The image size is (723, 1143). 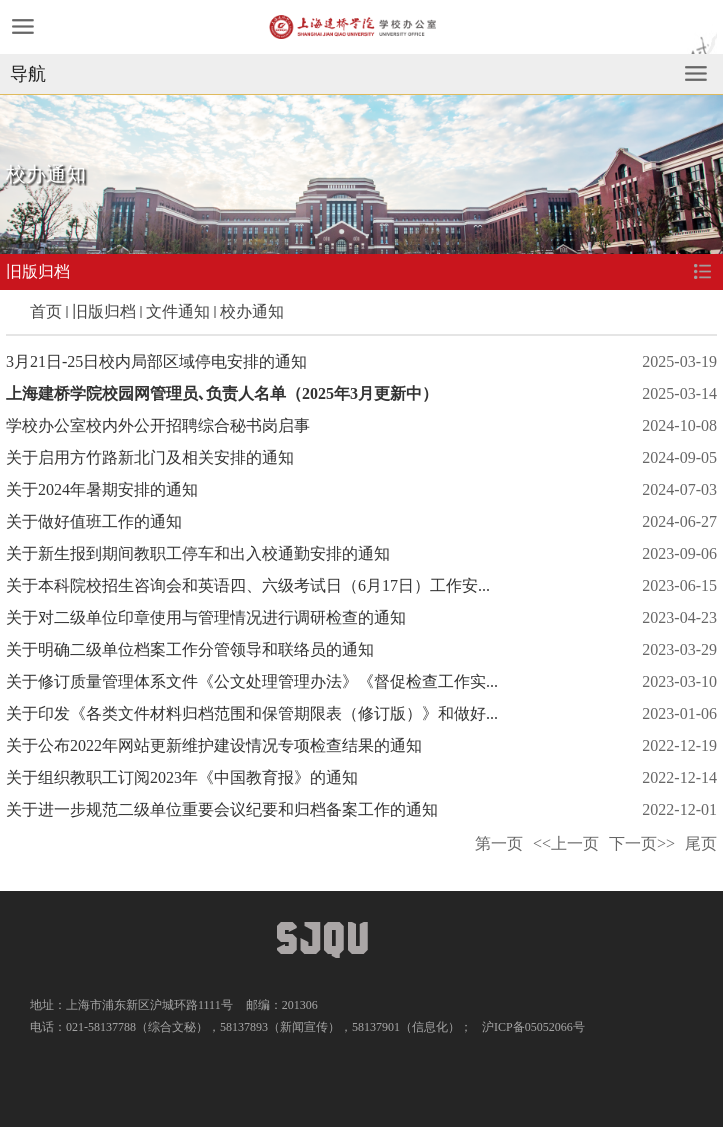 I want to click on 首页, so click(x=46, y=311).